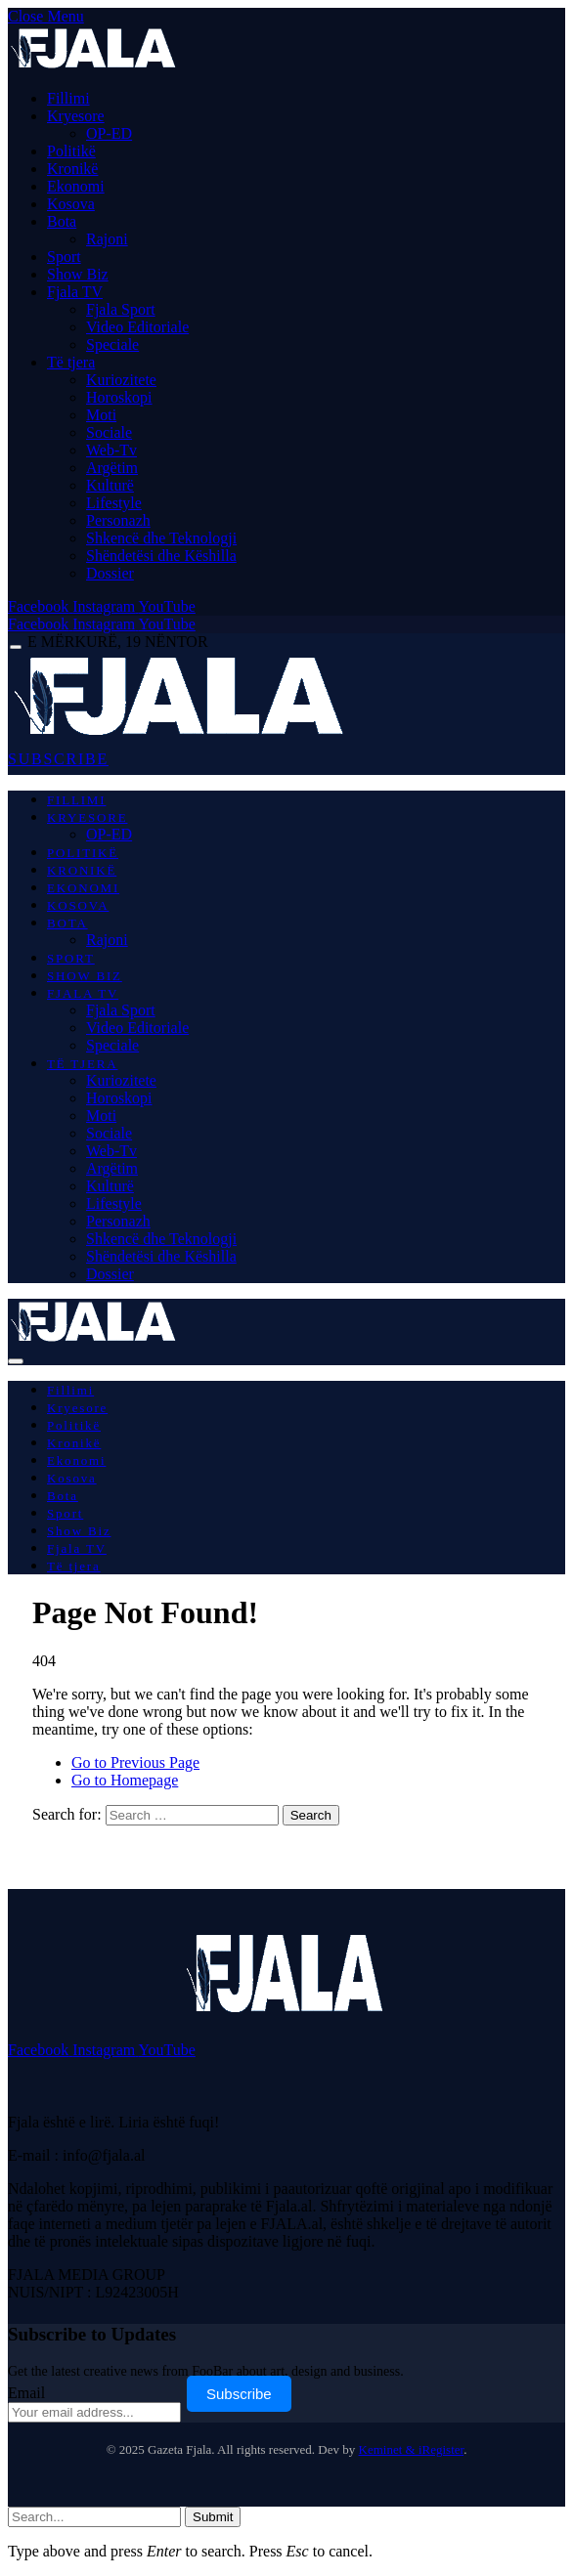 The width and height of the screenshot is (573, 2576). Describe the element at coordinates (58, 759) in the screenshot. I see `SUBSCRIBE` at that location.